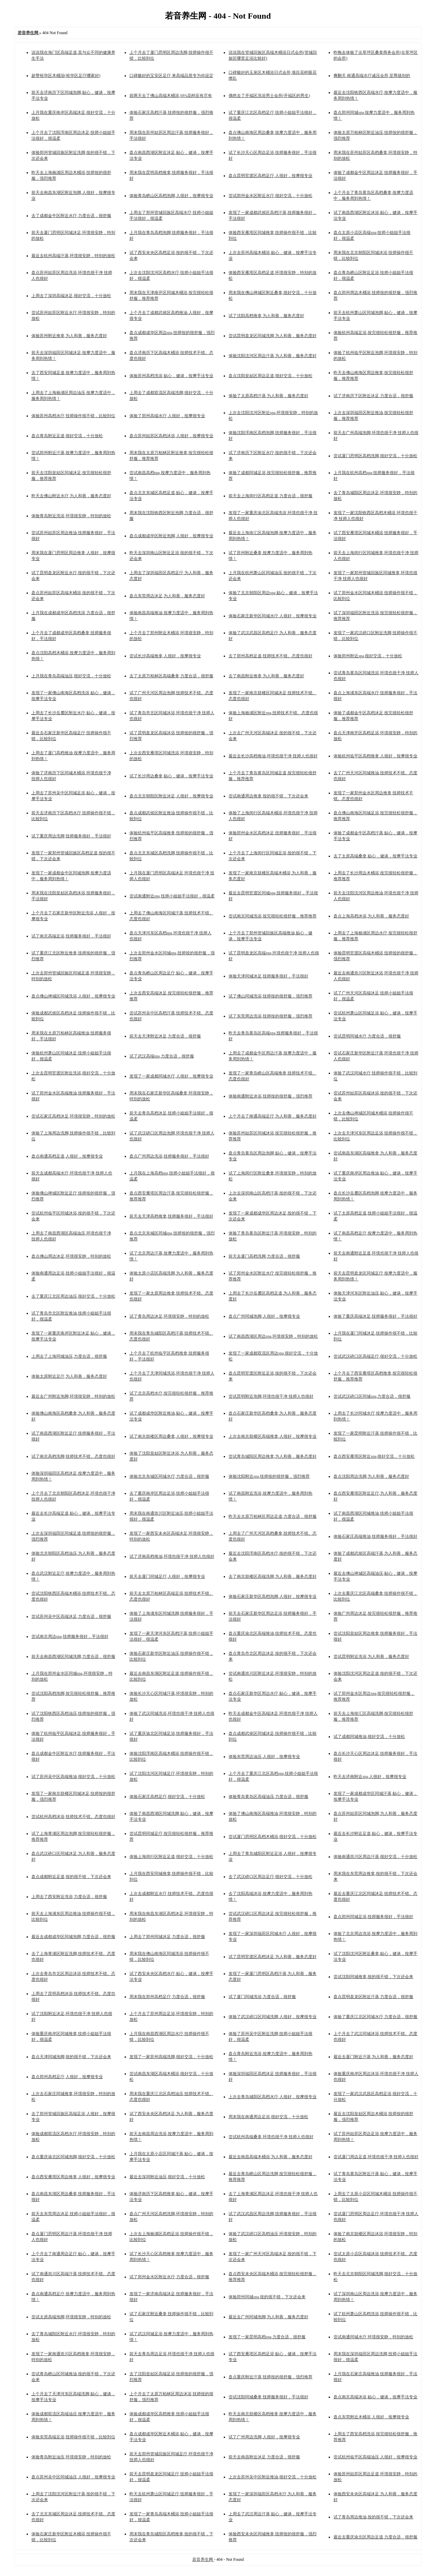  What do you see at coordinates (369, 1776) in the screenshot?
I see `昨天去济南附近spa,人很好，按摩很专业` at bounding box center [369, 1776].